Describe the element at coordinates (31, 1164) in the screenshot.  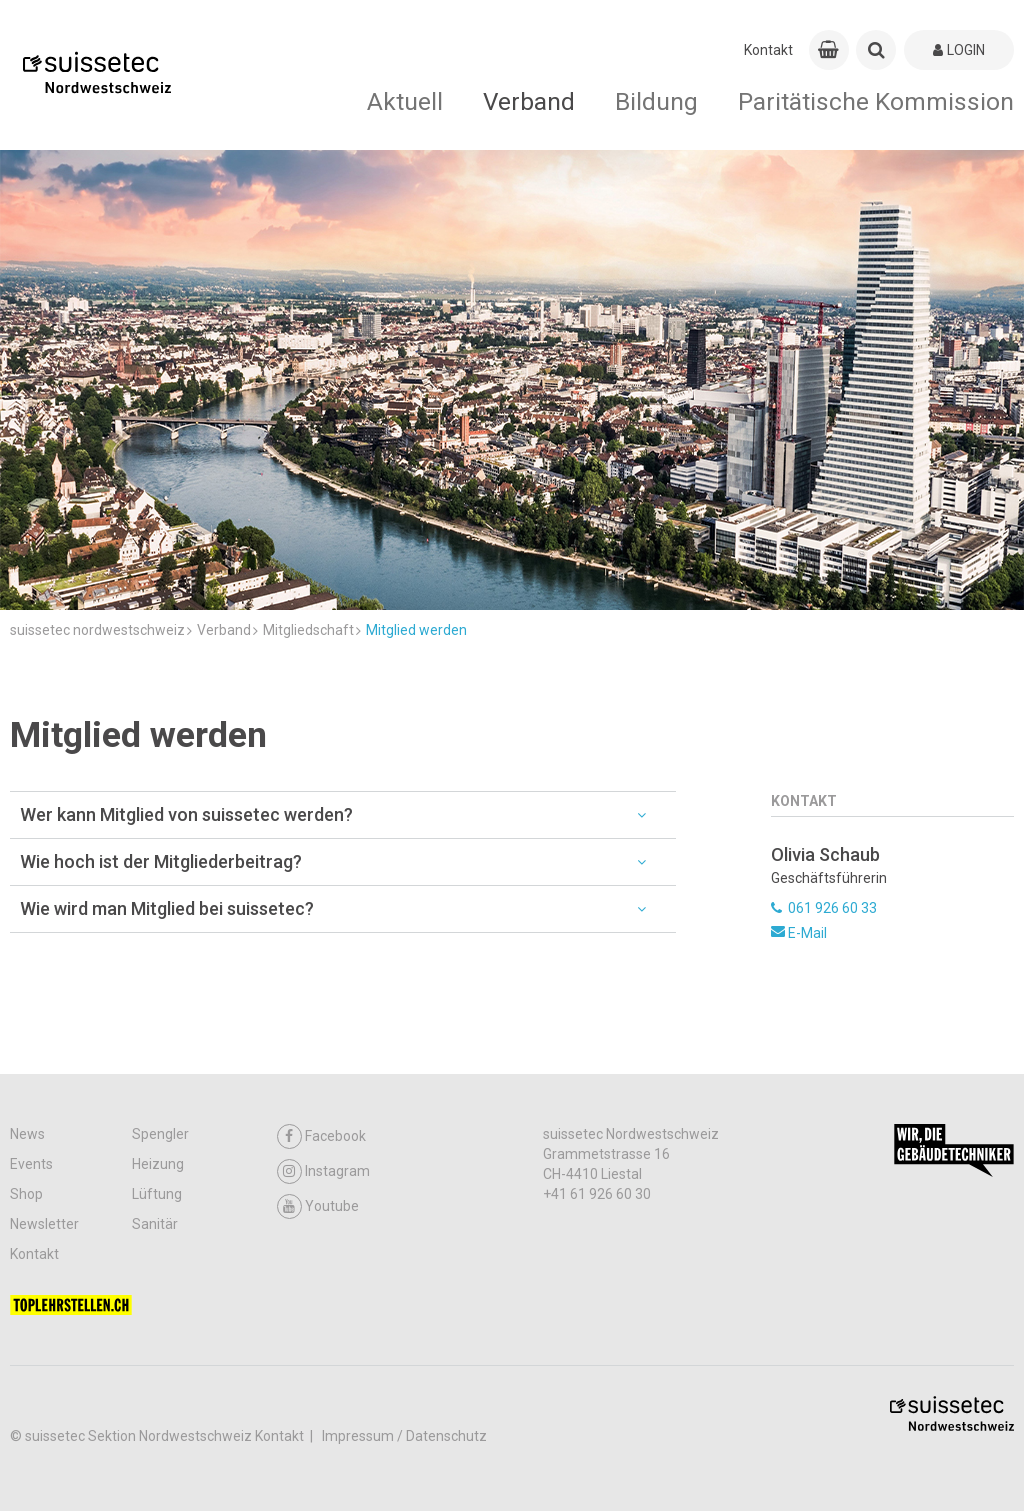
I see `Events` at that location.